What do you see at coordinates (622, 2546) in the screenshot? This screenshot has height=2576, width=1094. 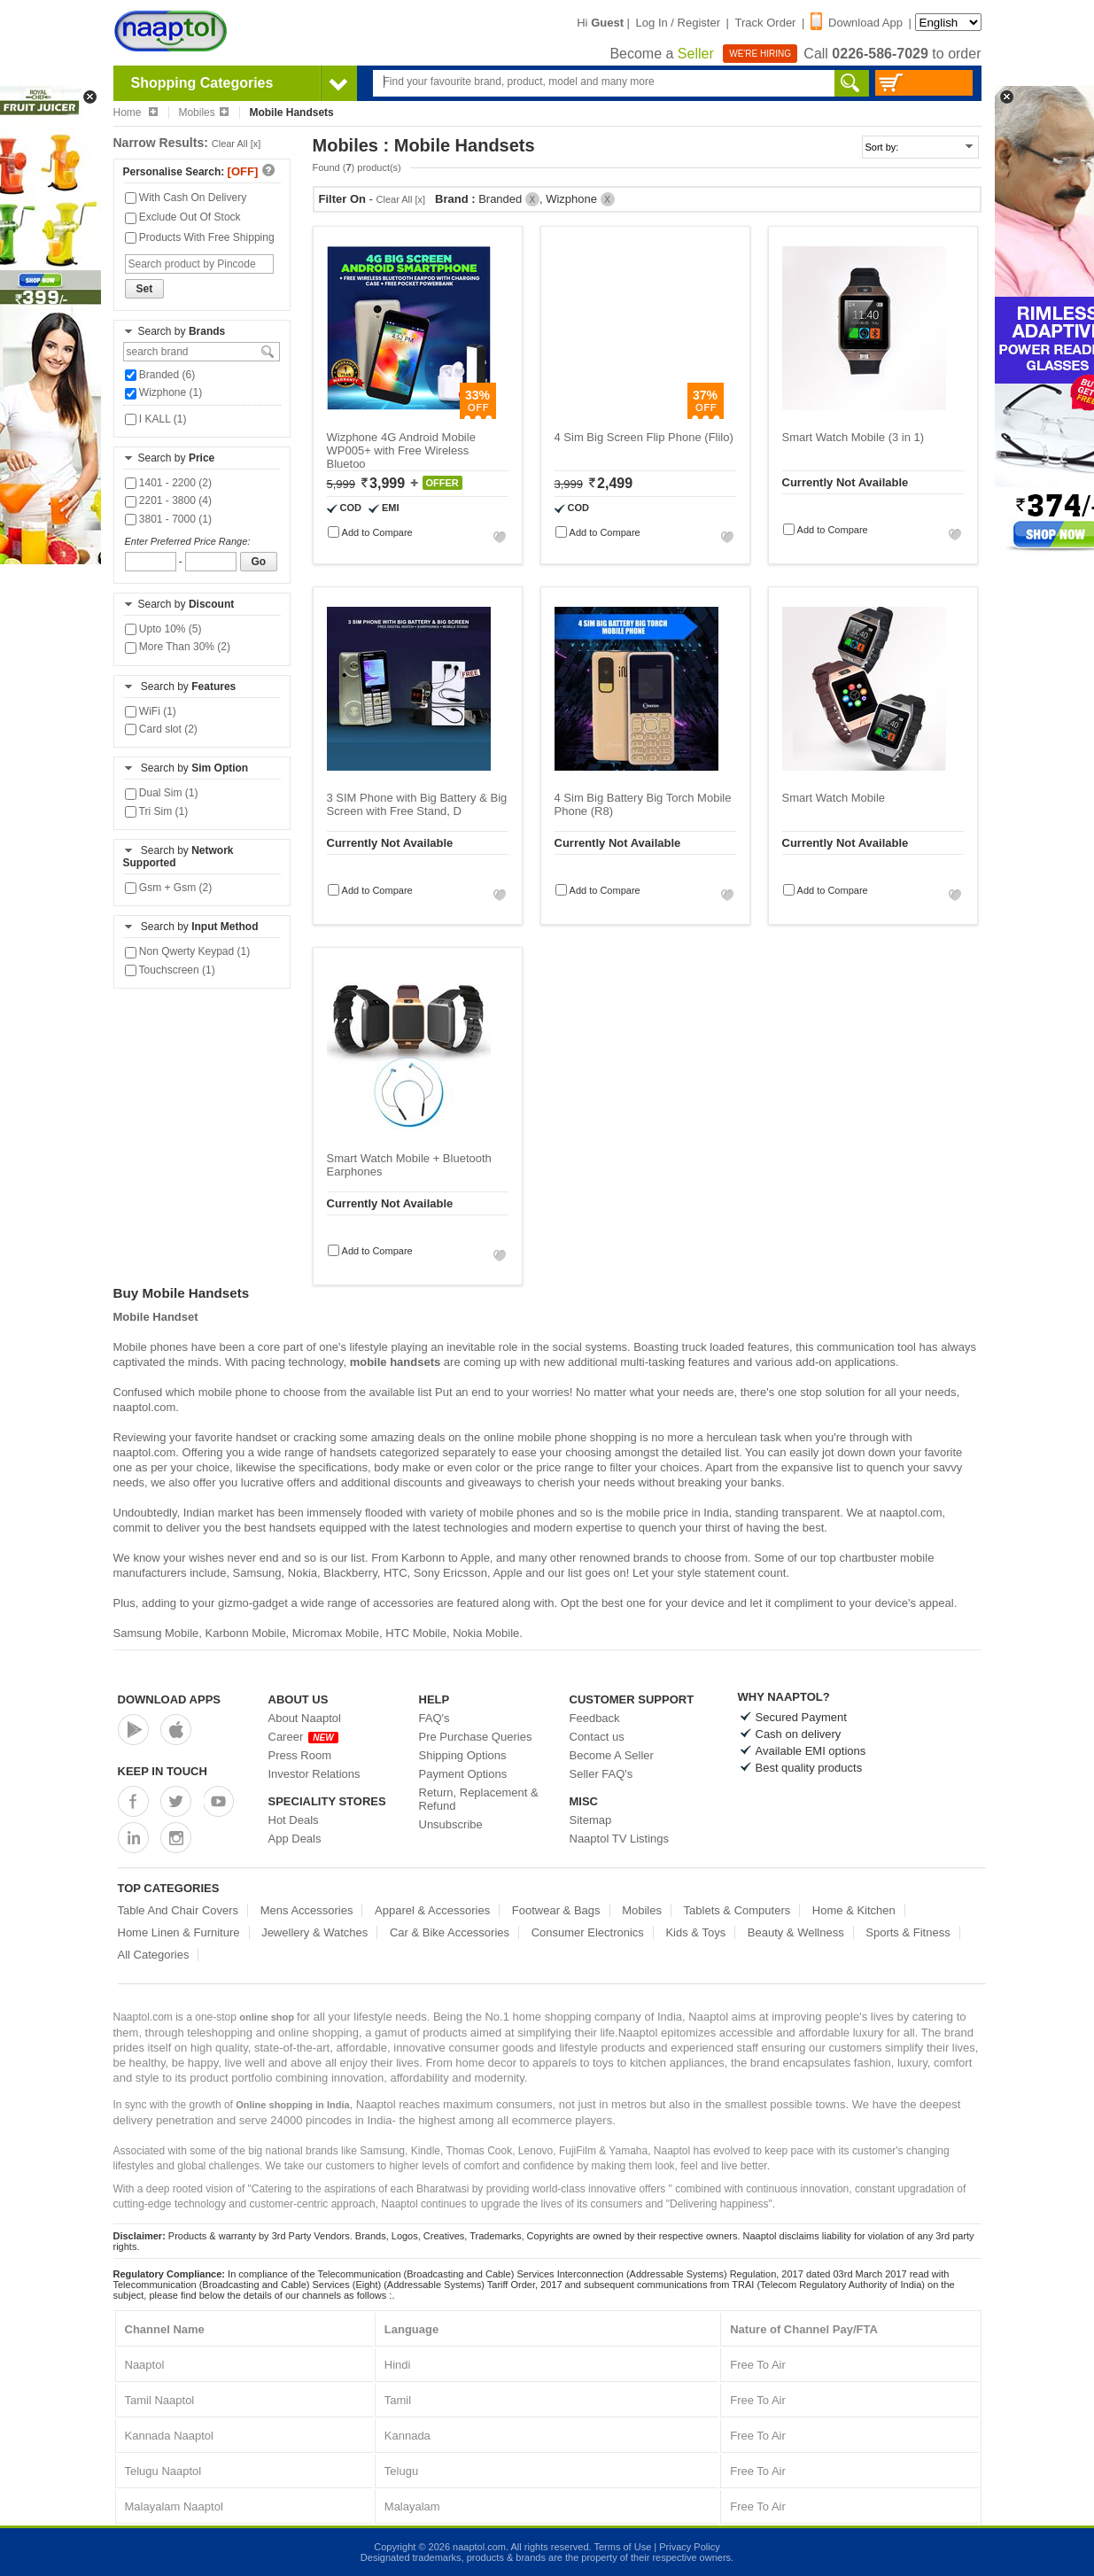 I see `Terms of Use` at bounding box center [622, 2546].